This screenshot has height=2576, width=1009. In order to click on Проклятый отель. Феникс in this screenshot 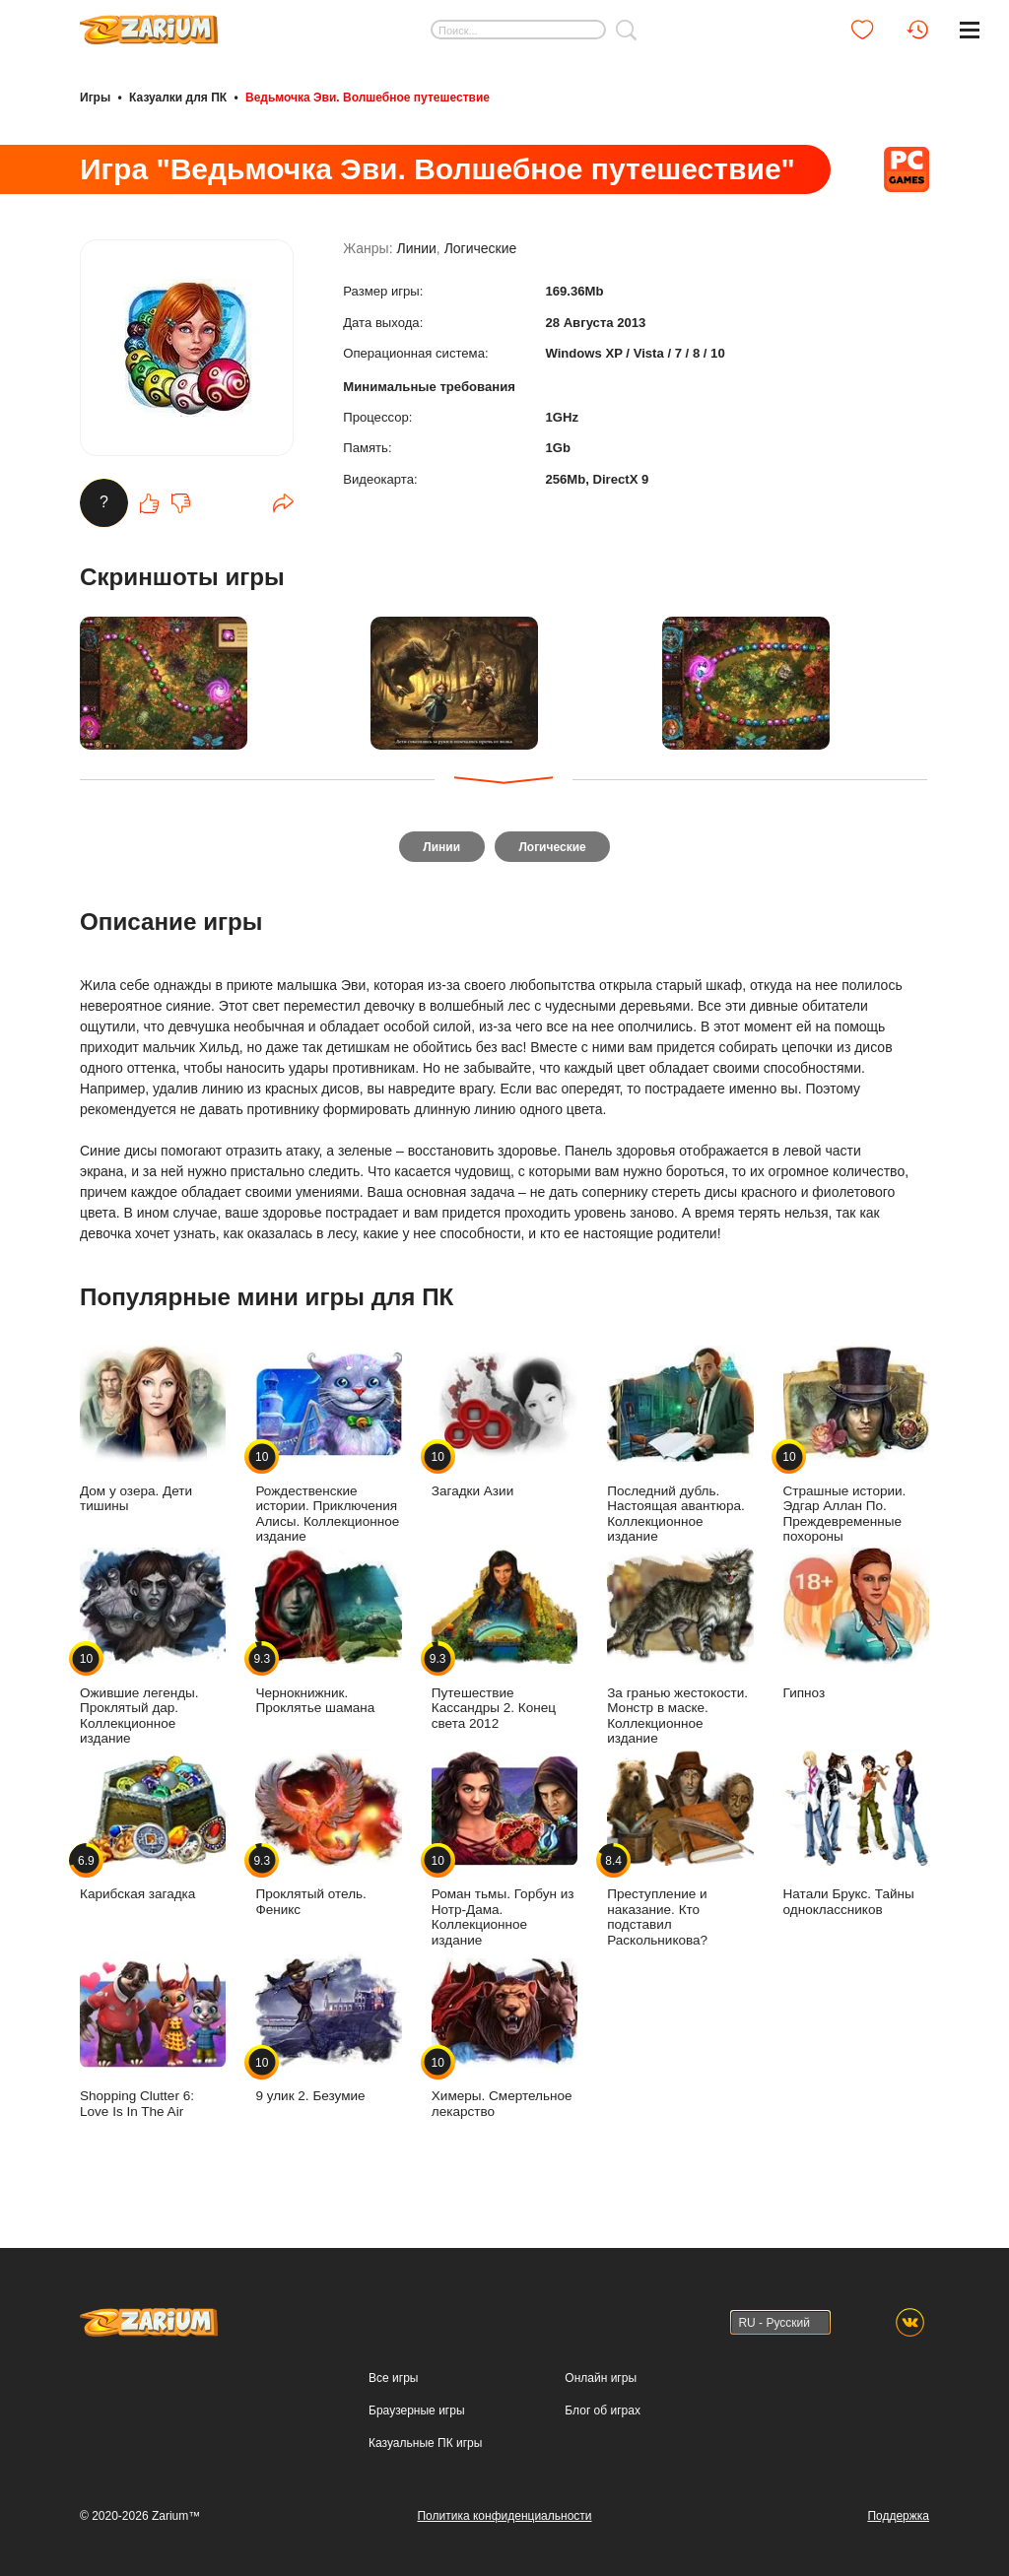, I will do `click(328, 1836)`.